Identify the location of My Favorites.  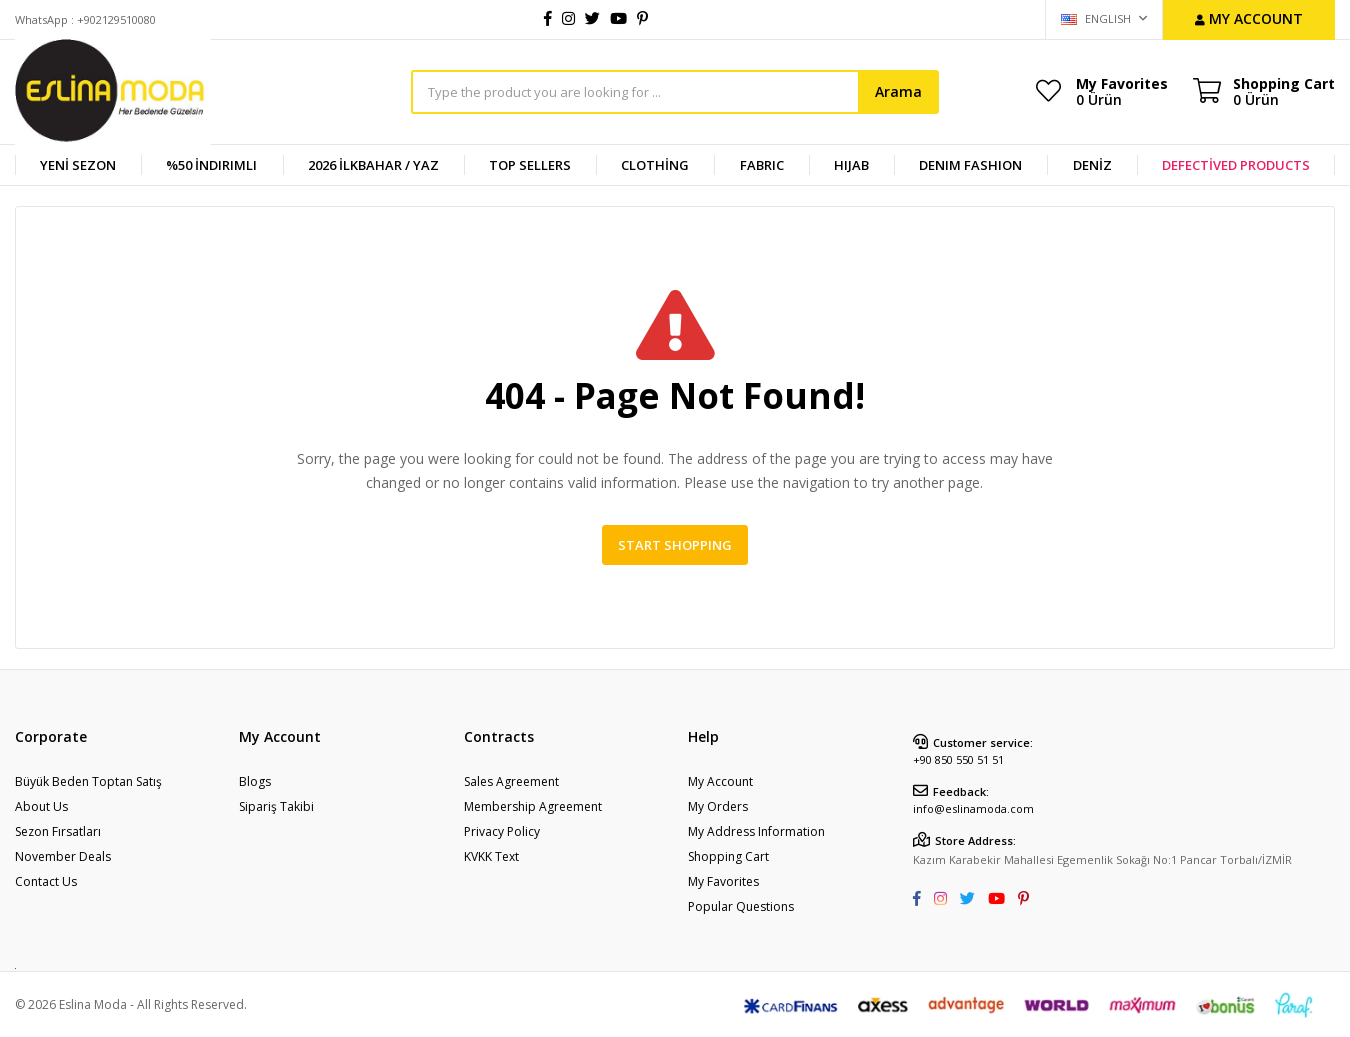
(1122, 91).